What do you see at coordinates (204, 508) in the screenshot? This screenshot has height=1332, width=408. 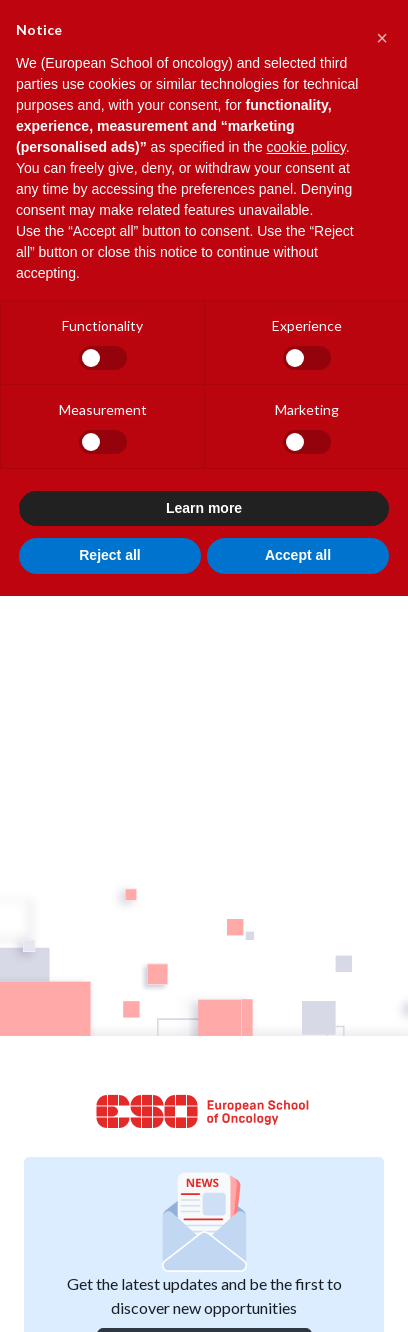 I see `Learn more [button]` at bounding box center [204, 508].